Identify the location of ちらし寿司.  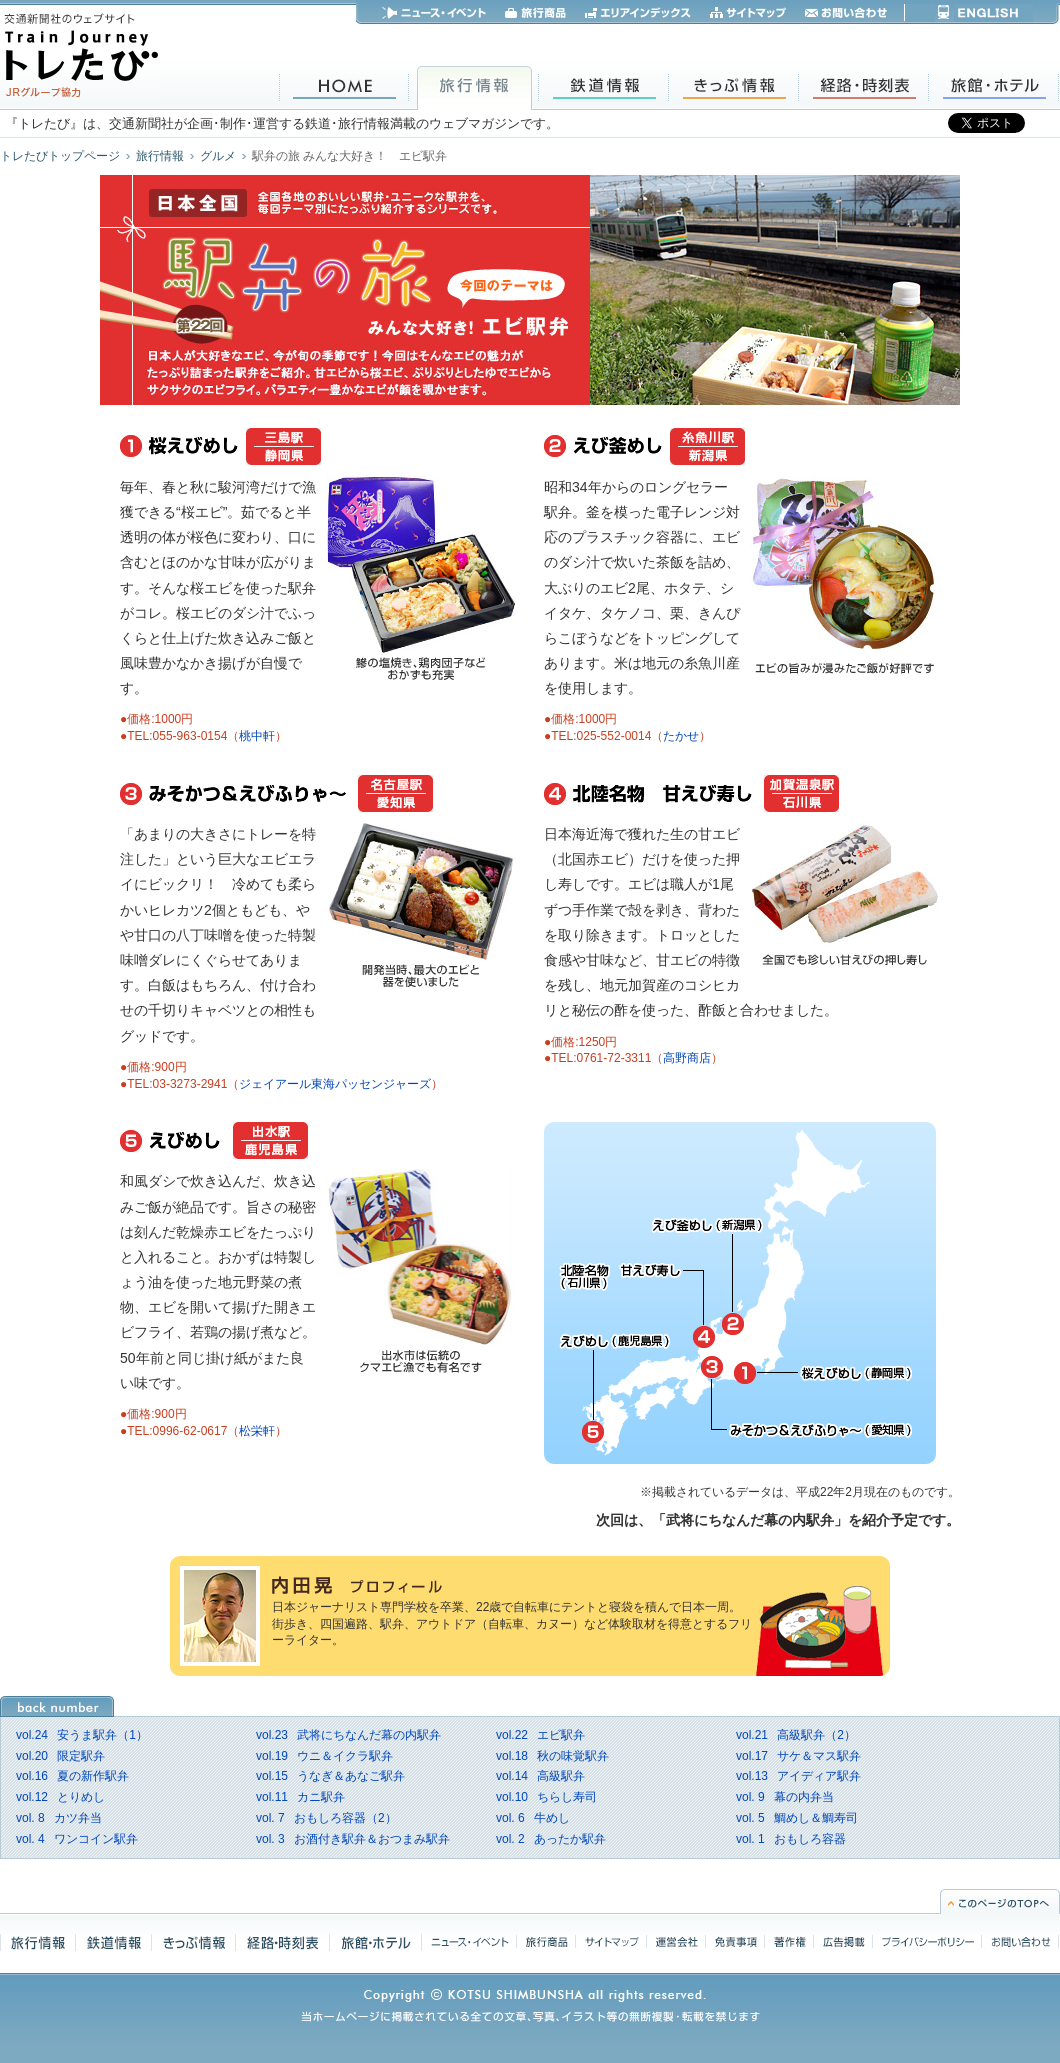
(546, 1797).